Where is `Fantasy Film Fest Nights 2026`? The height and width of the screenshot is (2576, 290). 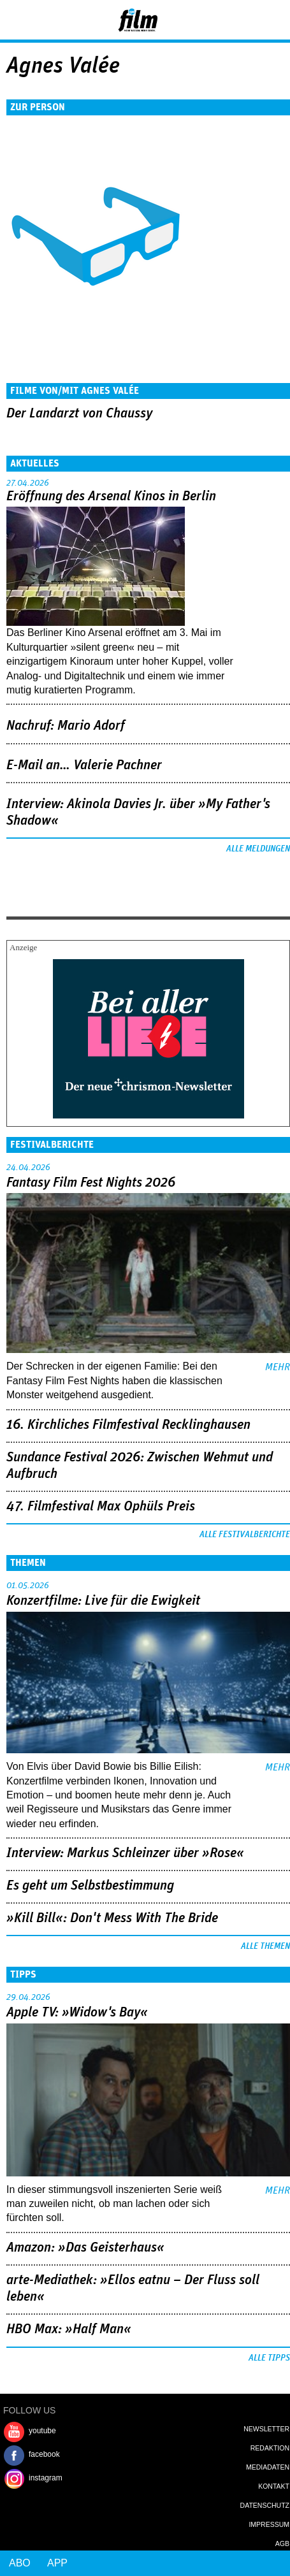 Fantasy Film Fest Nights 2026 is located at coordinates (90, 1183).